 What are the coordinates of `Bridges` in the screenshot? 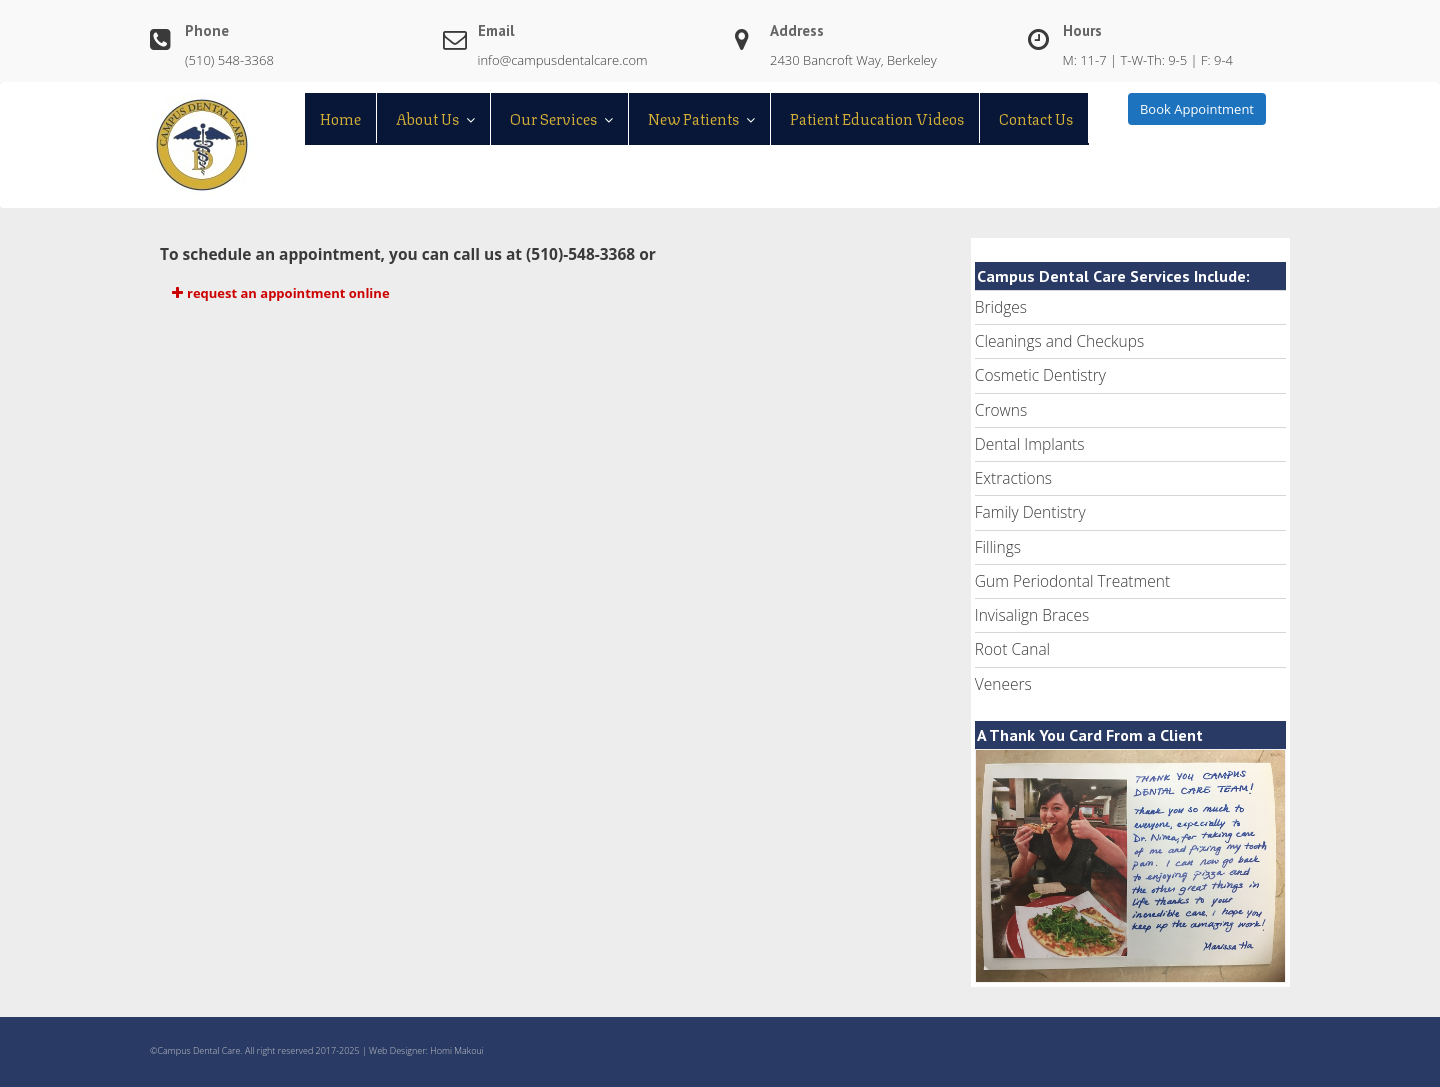 It's located at (1001, 307).